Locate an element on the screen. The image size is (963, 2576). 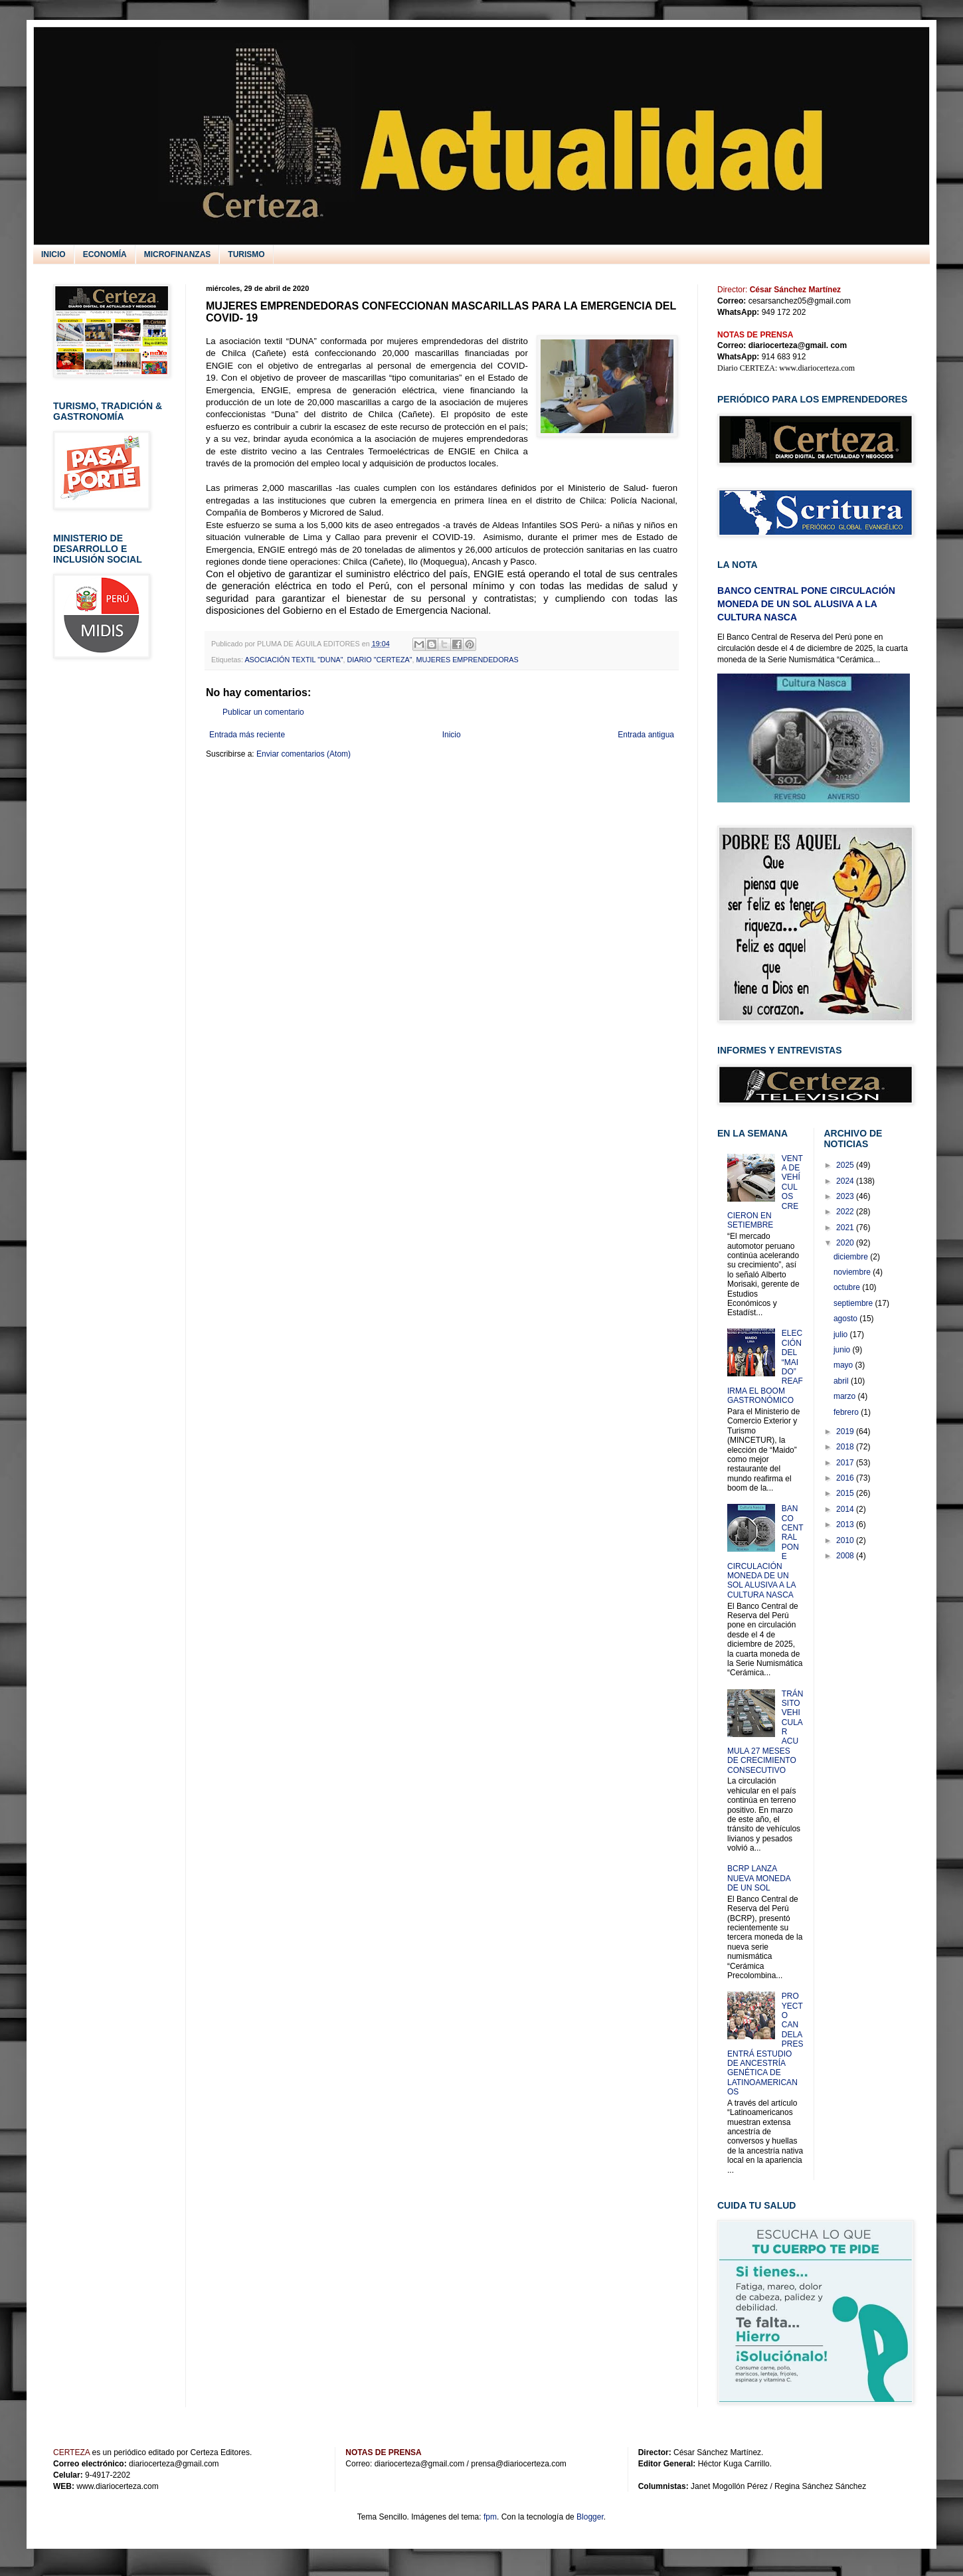
agosto is located at coordinates (846, 1318).